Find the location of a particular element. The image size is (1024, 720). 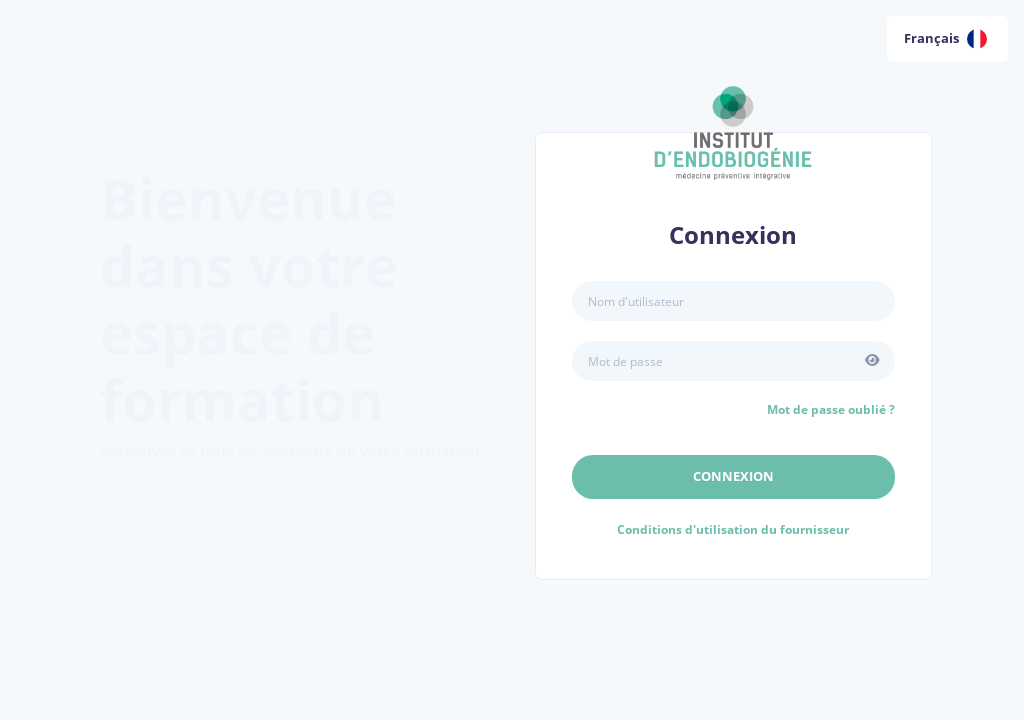

Conditions d'utilisation du fournisseur is located at coordinates (733, 529).